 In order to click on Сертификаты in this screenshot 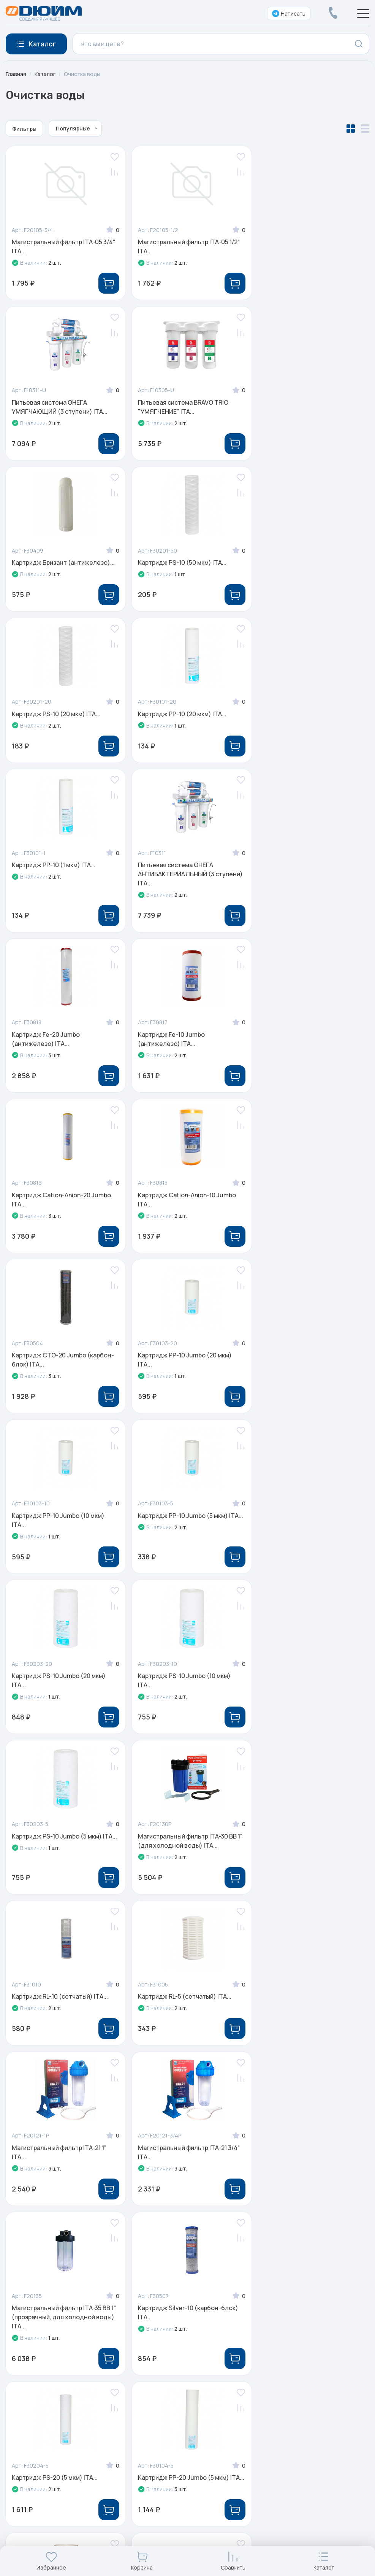, I will do `click(181, 2251)`.